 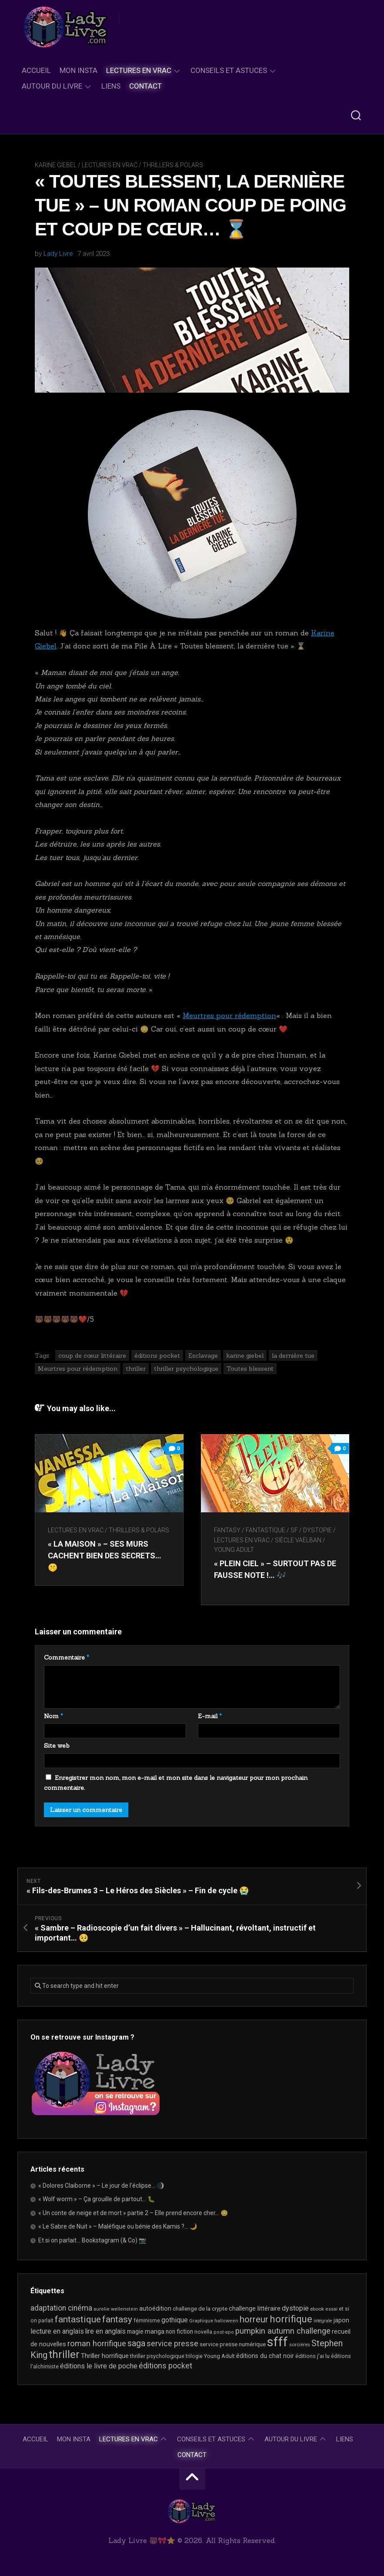 I want to click on roman horrifique [roman horrifique (52 éléments)], so click(x=96, y=2343).